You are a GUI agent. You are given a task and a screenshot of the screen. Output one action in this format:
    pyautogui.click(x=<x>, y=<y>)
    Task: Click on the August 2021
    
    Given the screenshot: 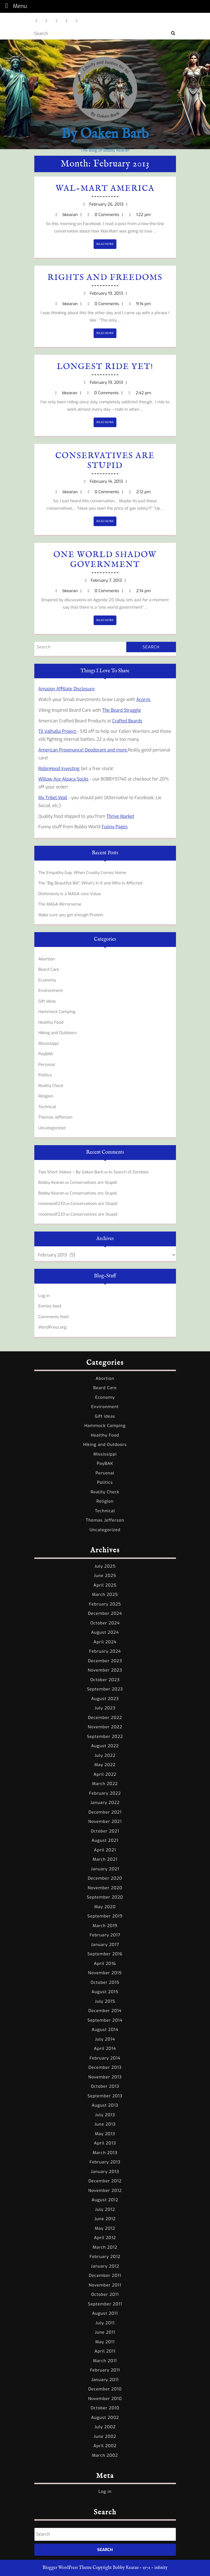 What is the action you would take?
    pyautogui.click(x=105, y=1840)
    